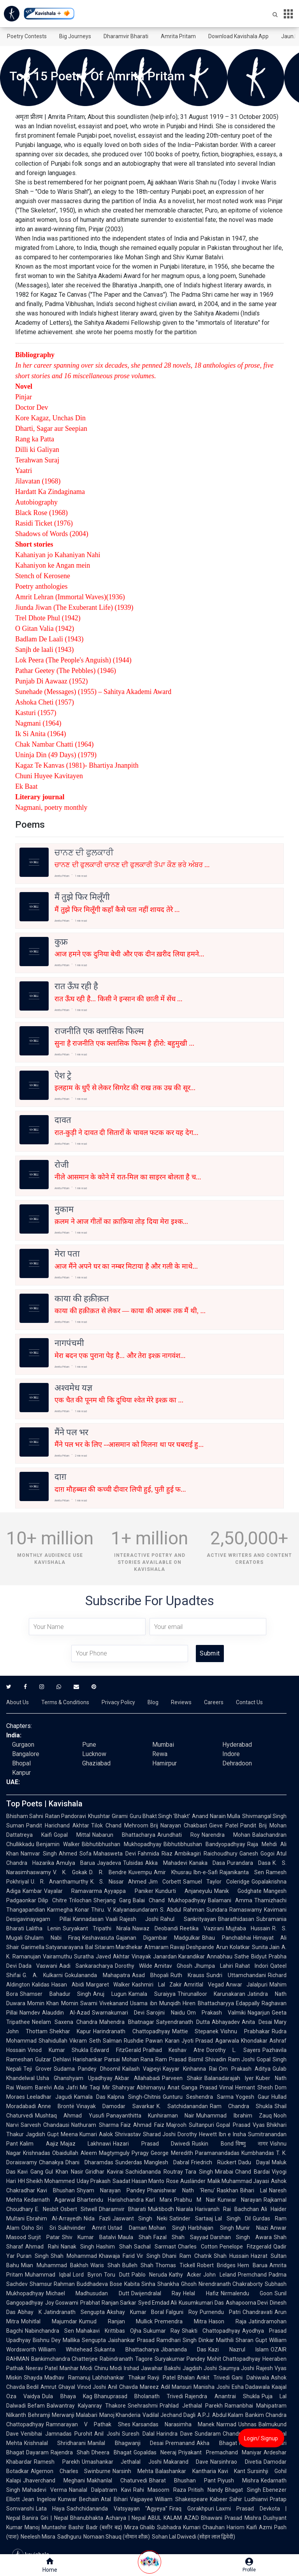 The height and width of the screenshot is (2576, 299). What do you see at coordinates (38, 1966) in the screenshot?
I see `Dada Vaswani` at bounding box center [38, 1966].